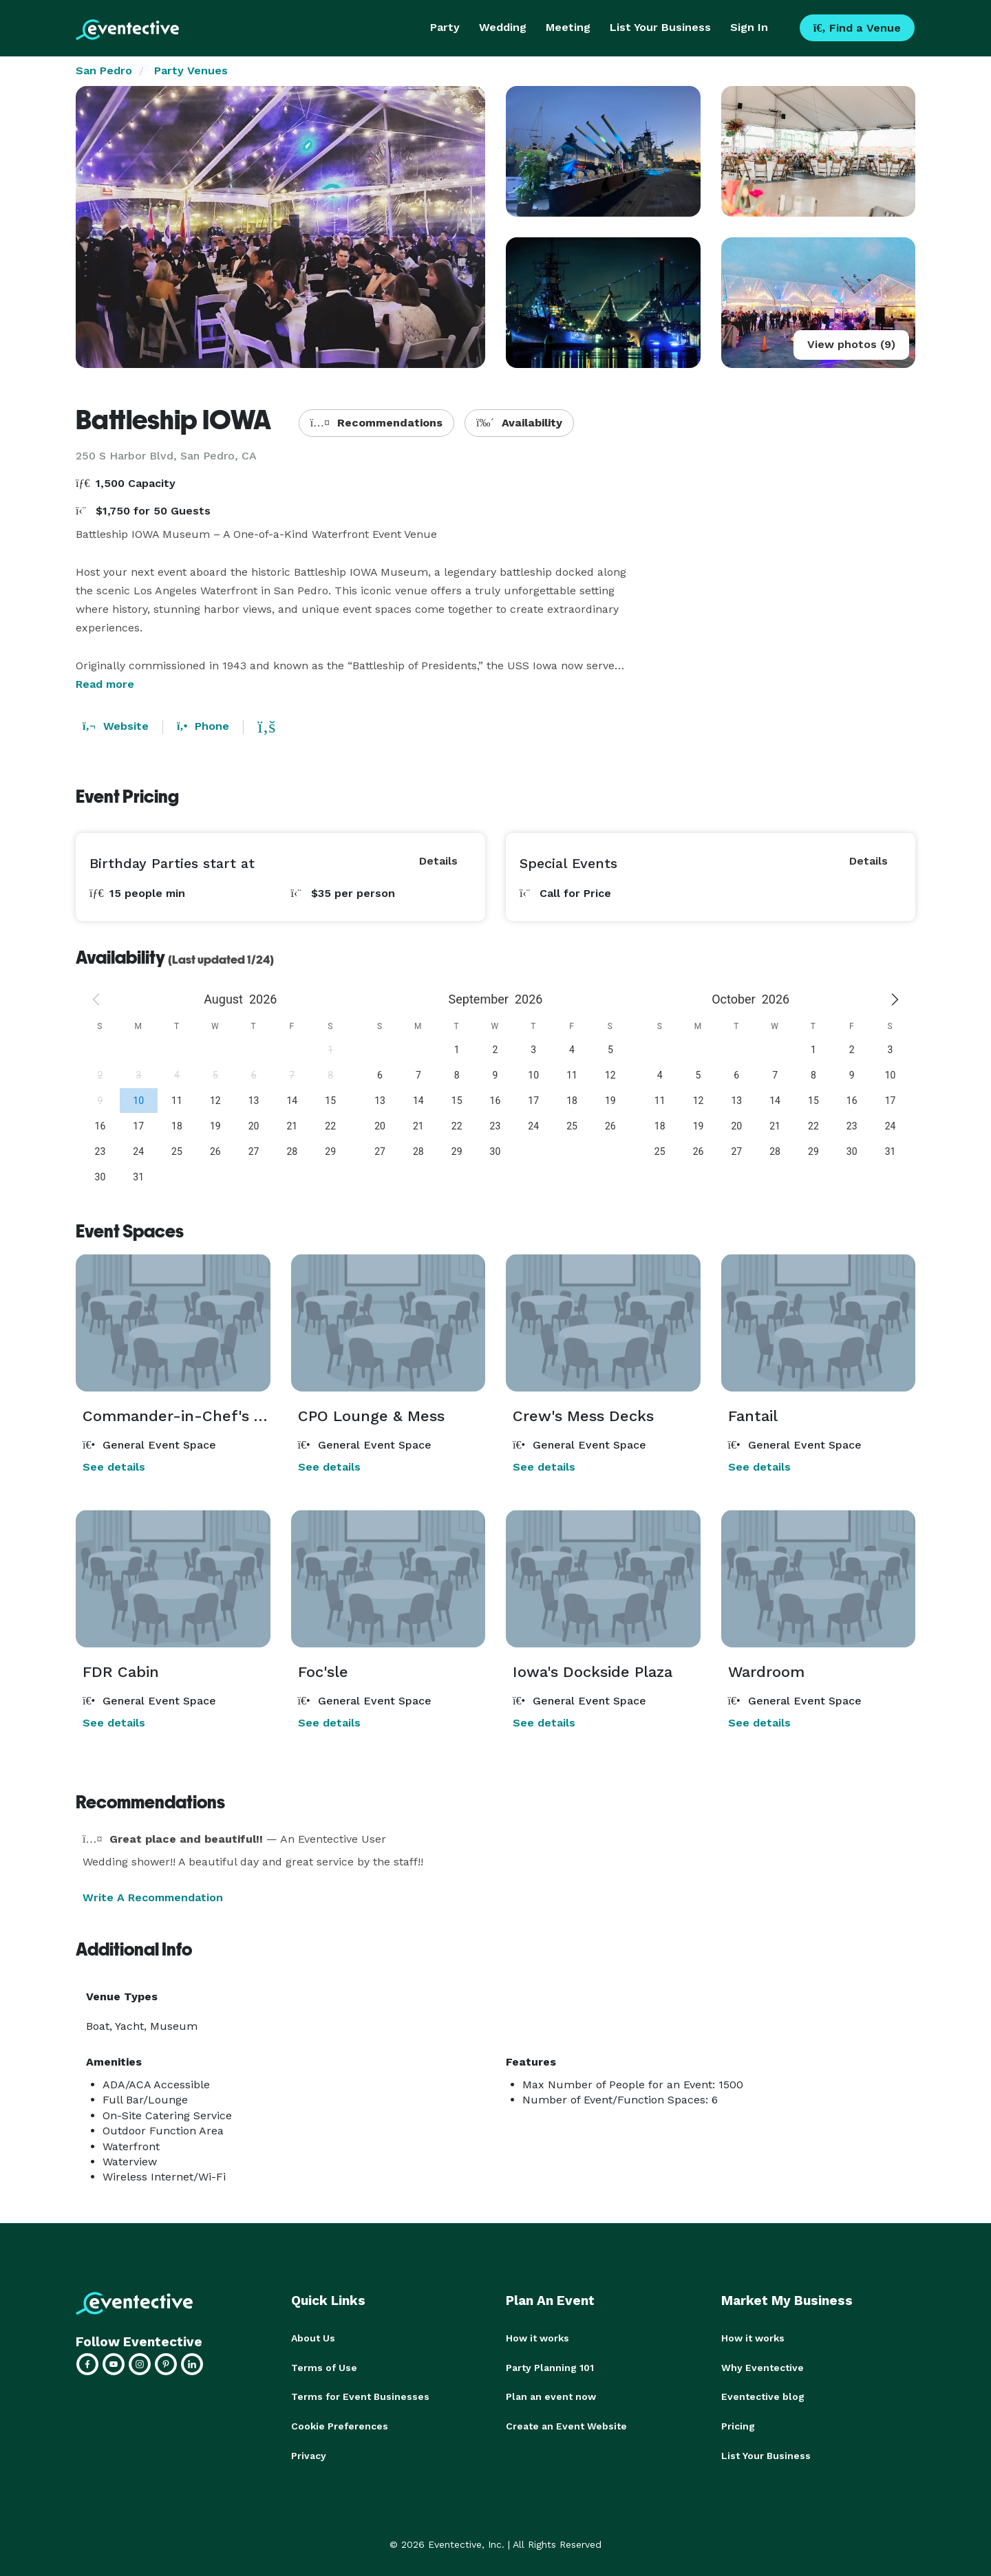 Image resolution: width=991 pixels, height=2576 pixels. Describe the element at coordinates (749, 27) in the screenshot. I see `Sign In` at that location.